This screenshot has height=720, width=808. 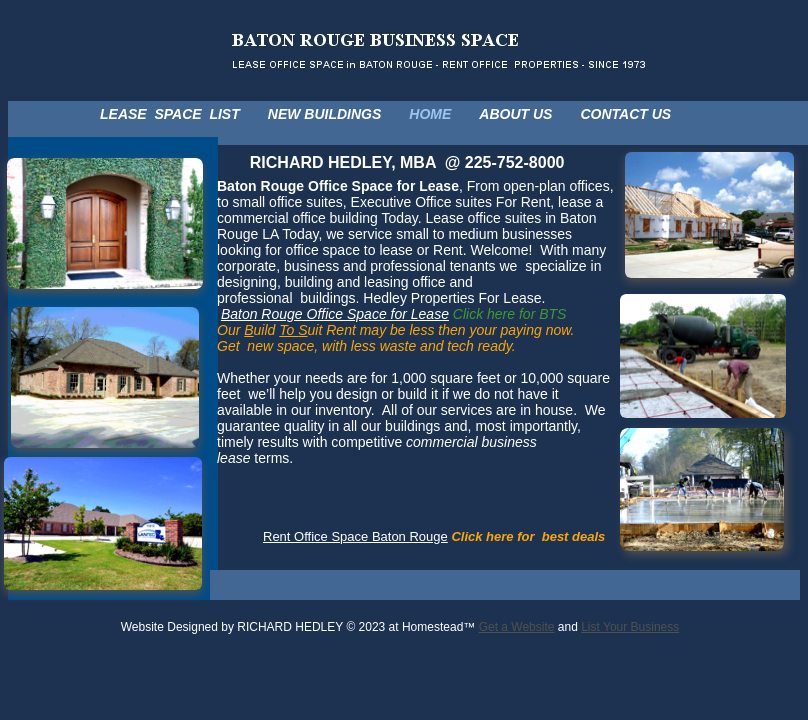 What do you see at coordinates (630, 627) in the screenshot?
I see `List Your Business` at bounding box center [630, 627].